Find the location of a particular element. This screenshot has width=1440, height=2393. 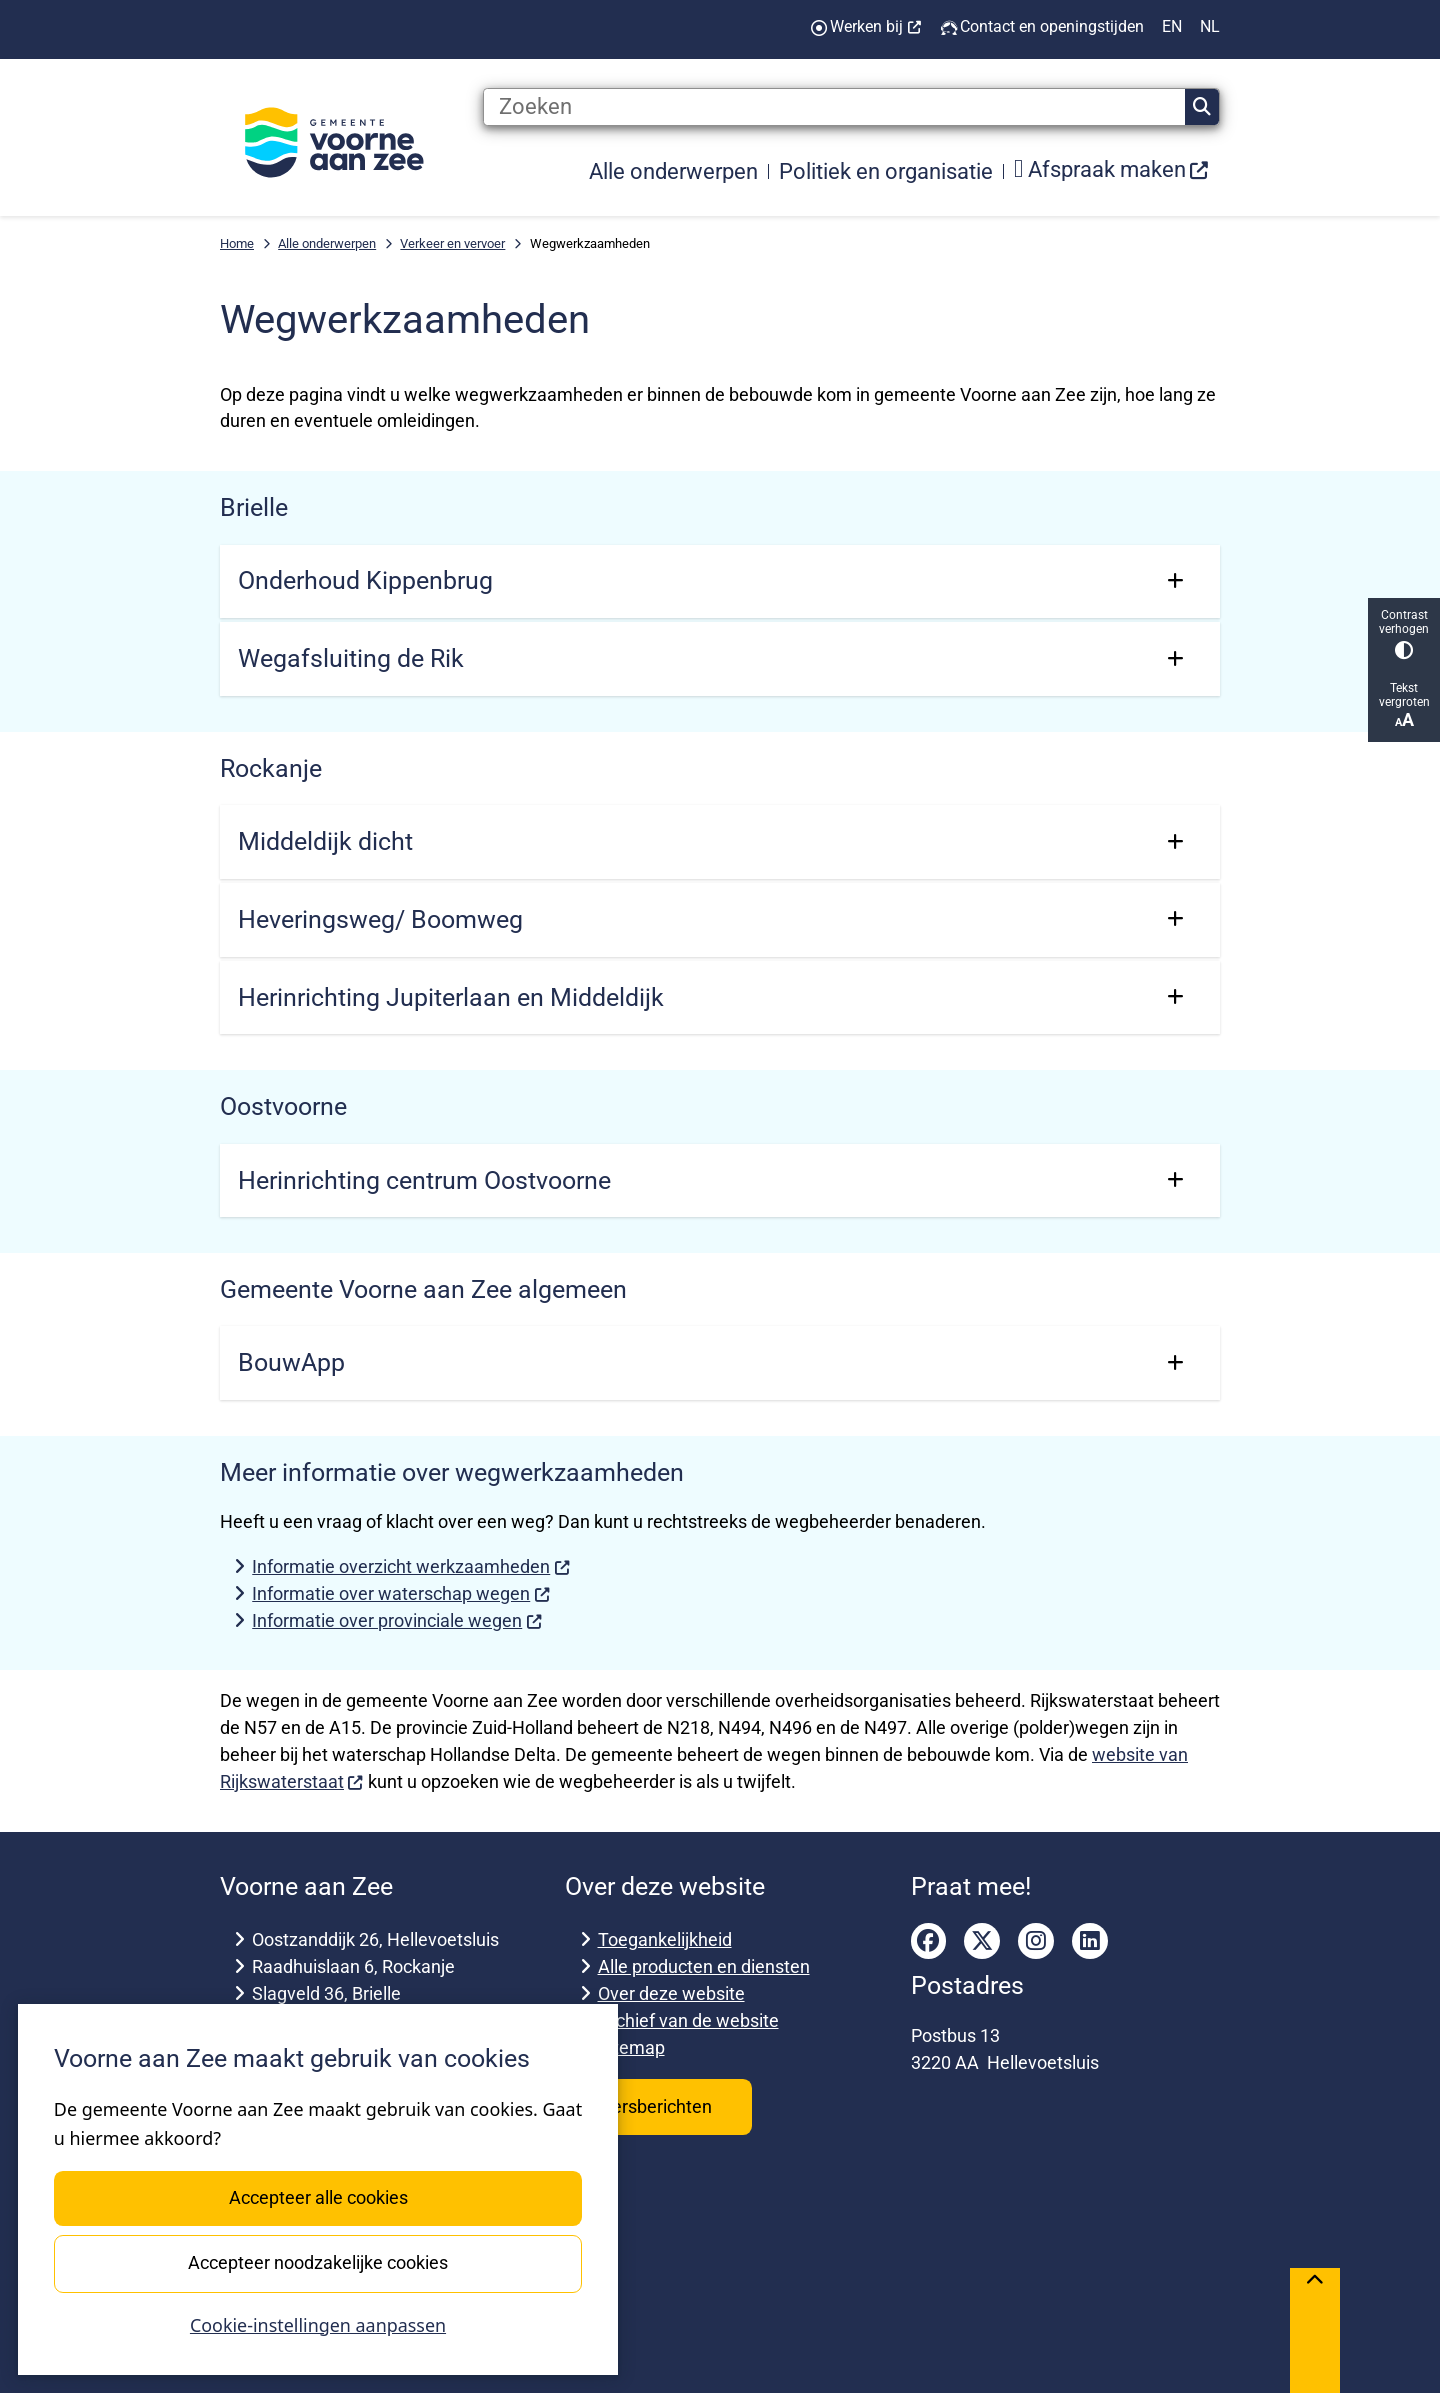

Archief van de website is located at coordinates (688, 2020).